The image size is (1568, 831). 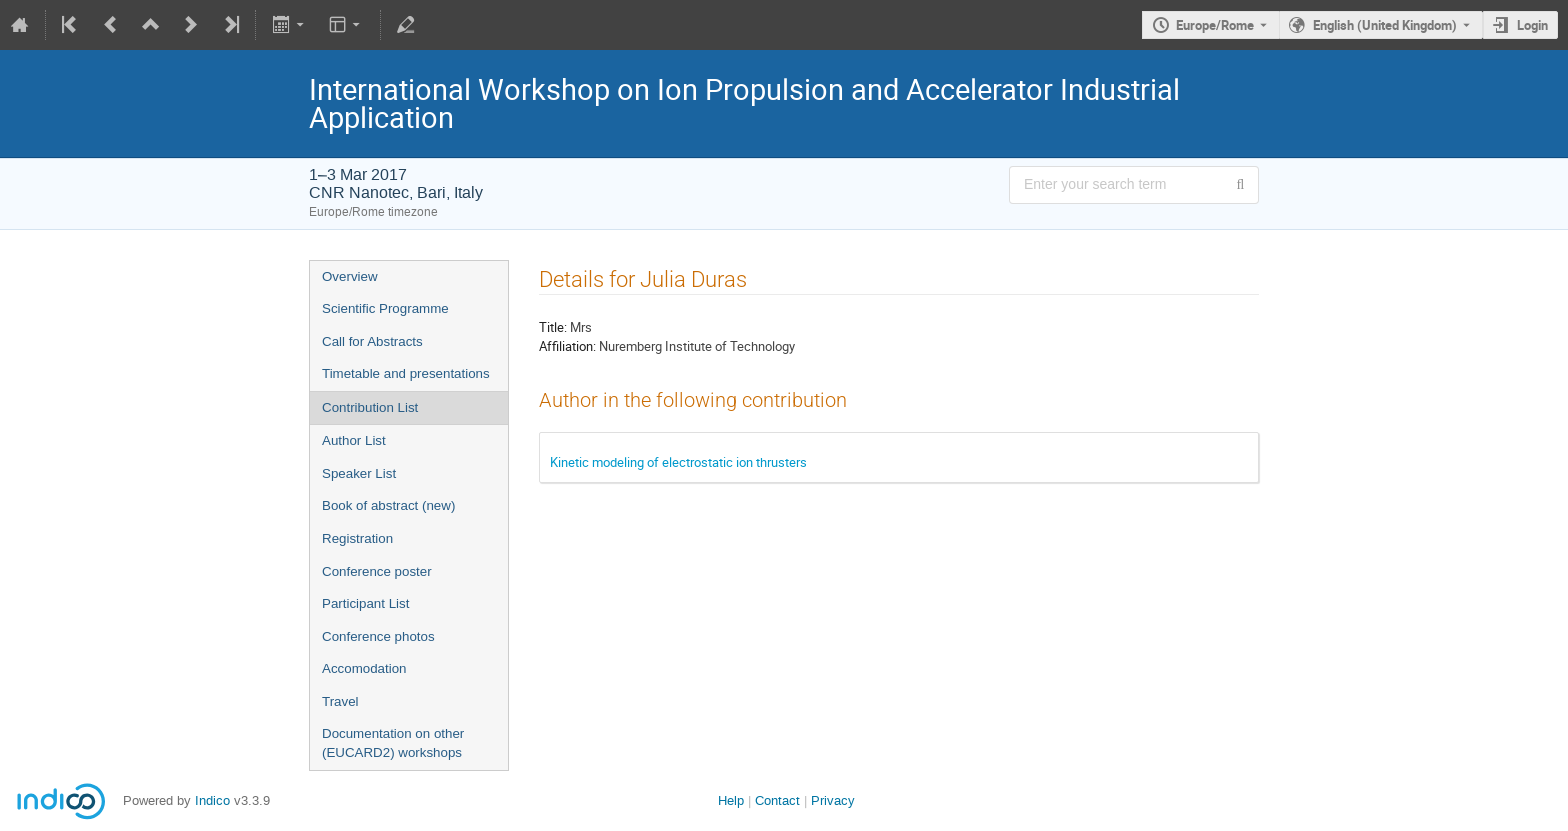 What do you see at coordinates (364, 668) in the screenshot?
I see `Accomodation` at bounding box center [364, 668].